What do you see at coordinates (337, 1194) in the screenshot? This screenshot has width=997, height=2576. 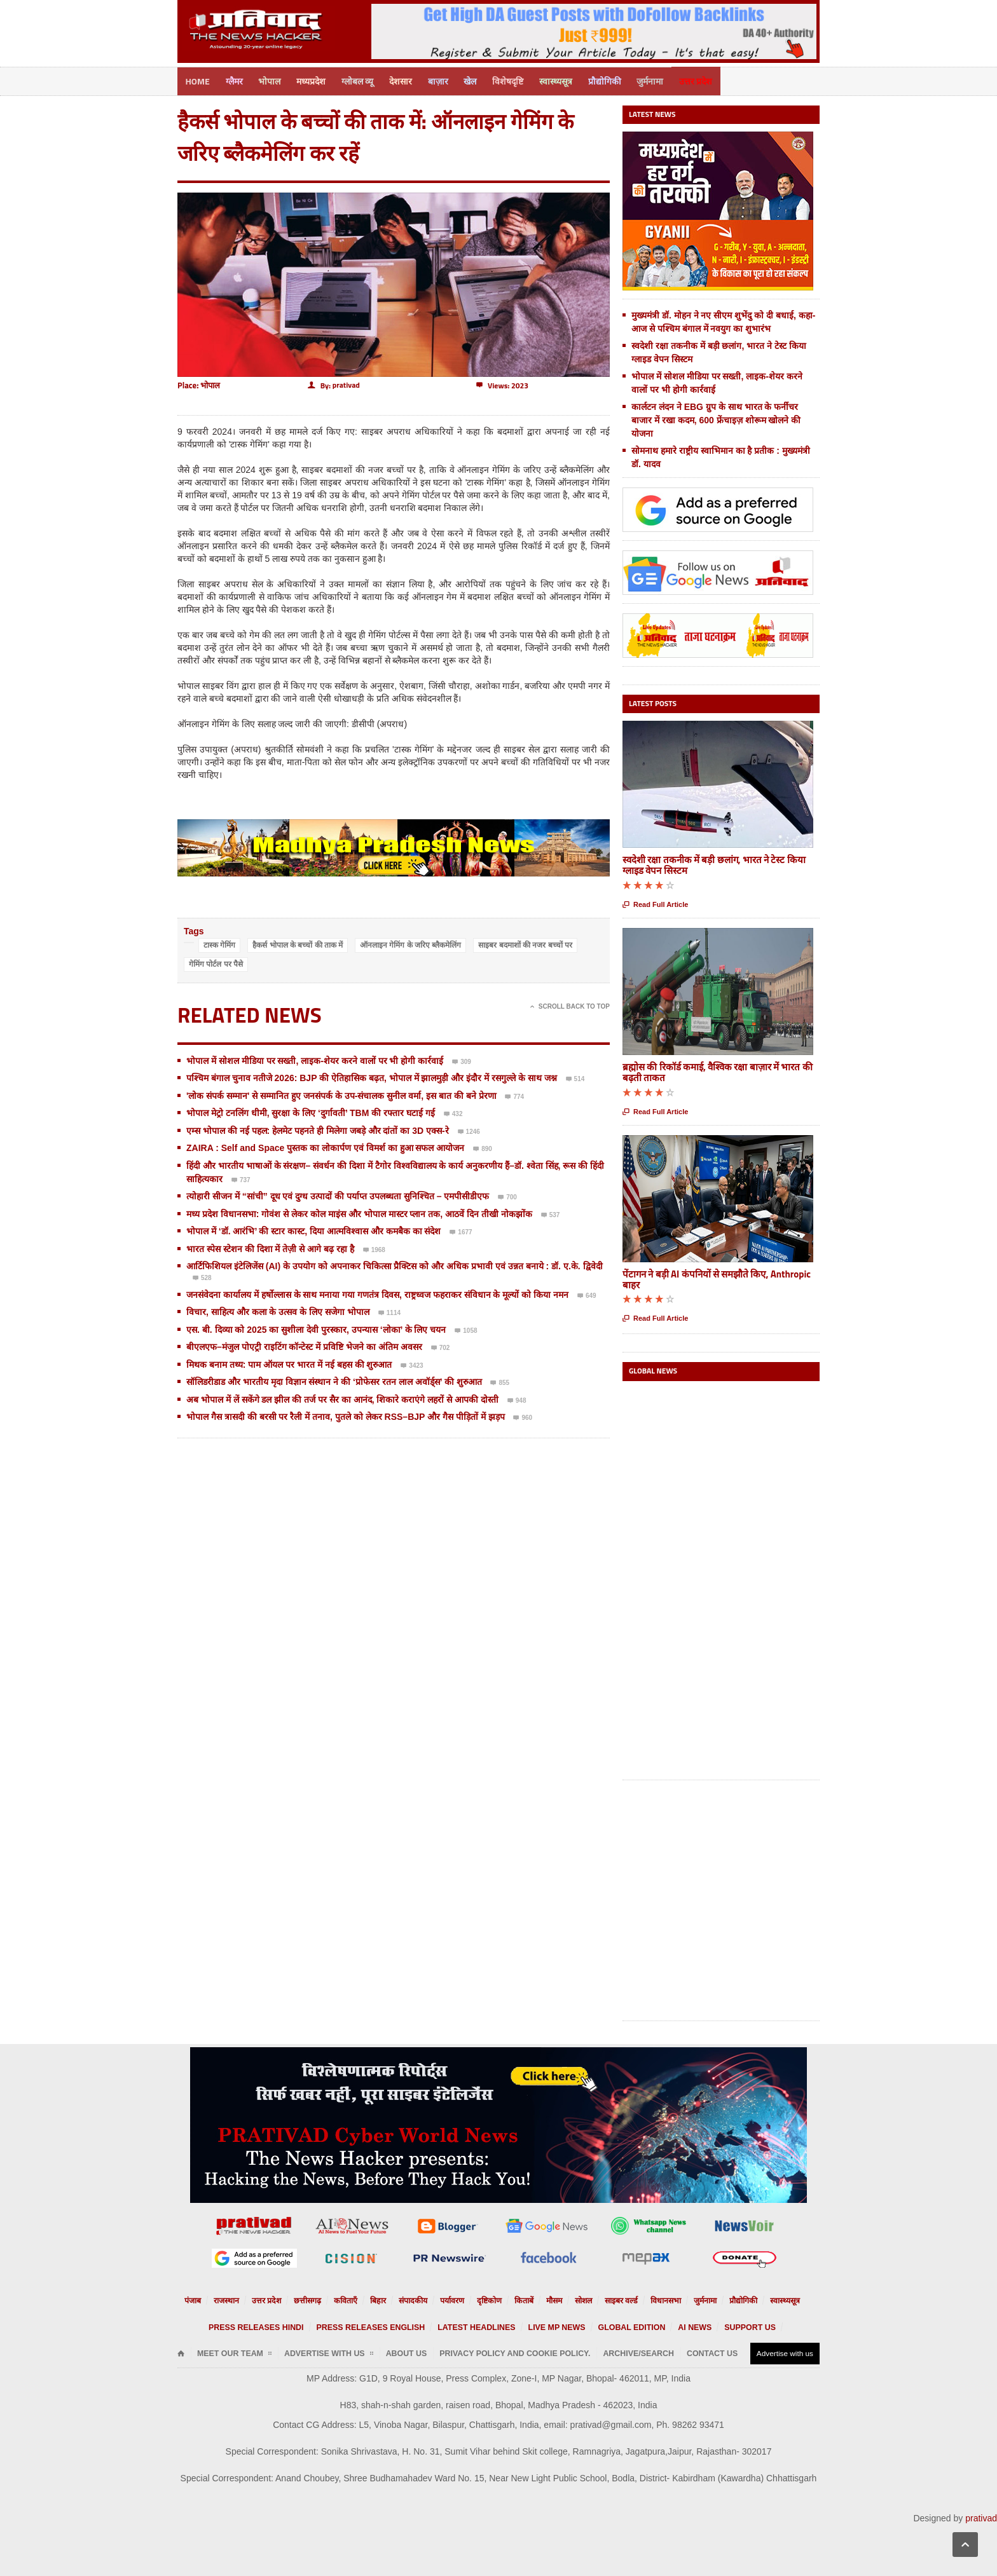 I see `त्योहारी सीजन में “सांची” दूध एवं दुग्ध उत्पादों की पर्याप्त उपलब्धता सुनिश्चित – एमपीसीडीएफ` at bounding box center [337, 1194].